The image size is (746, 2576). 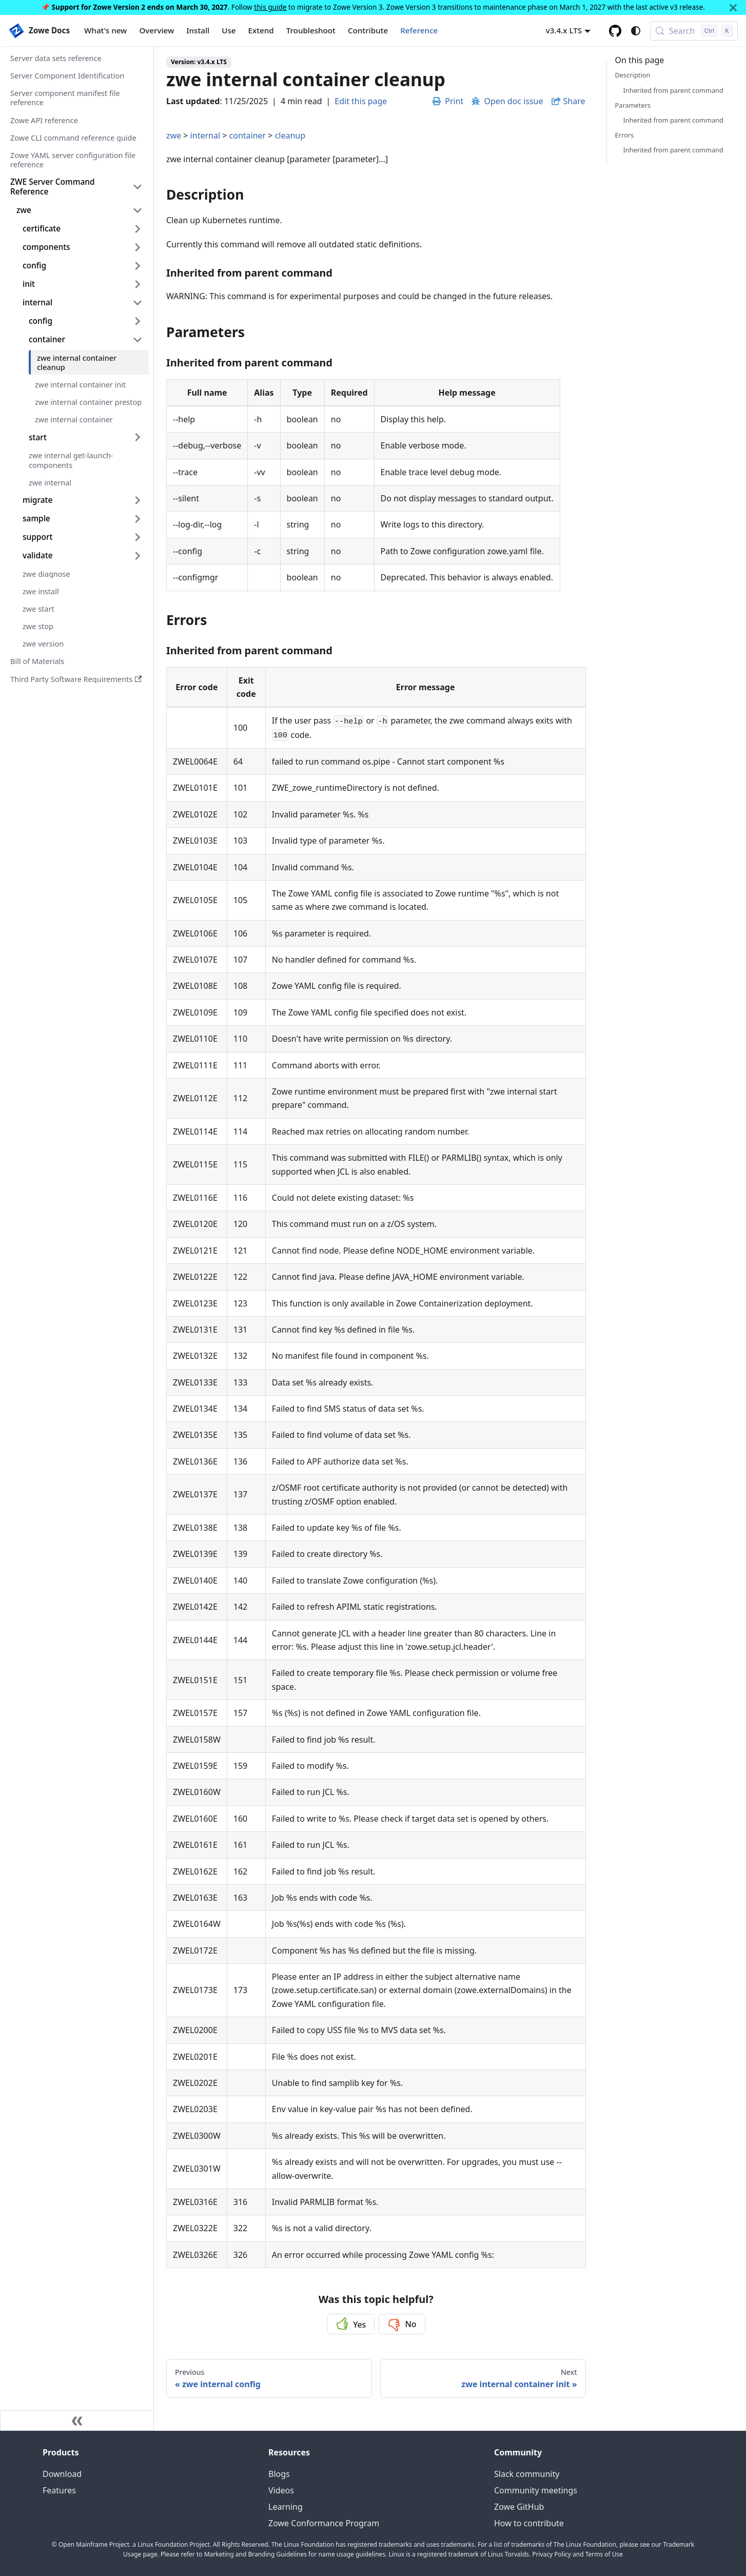 What do you see at coordinates (564, 30) in the screenshot?
I see `v3.4.x LTS [button]` at bounding box center [564, 30].